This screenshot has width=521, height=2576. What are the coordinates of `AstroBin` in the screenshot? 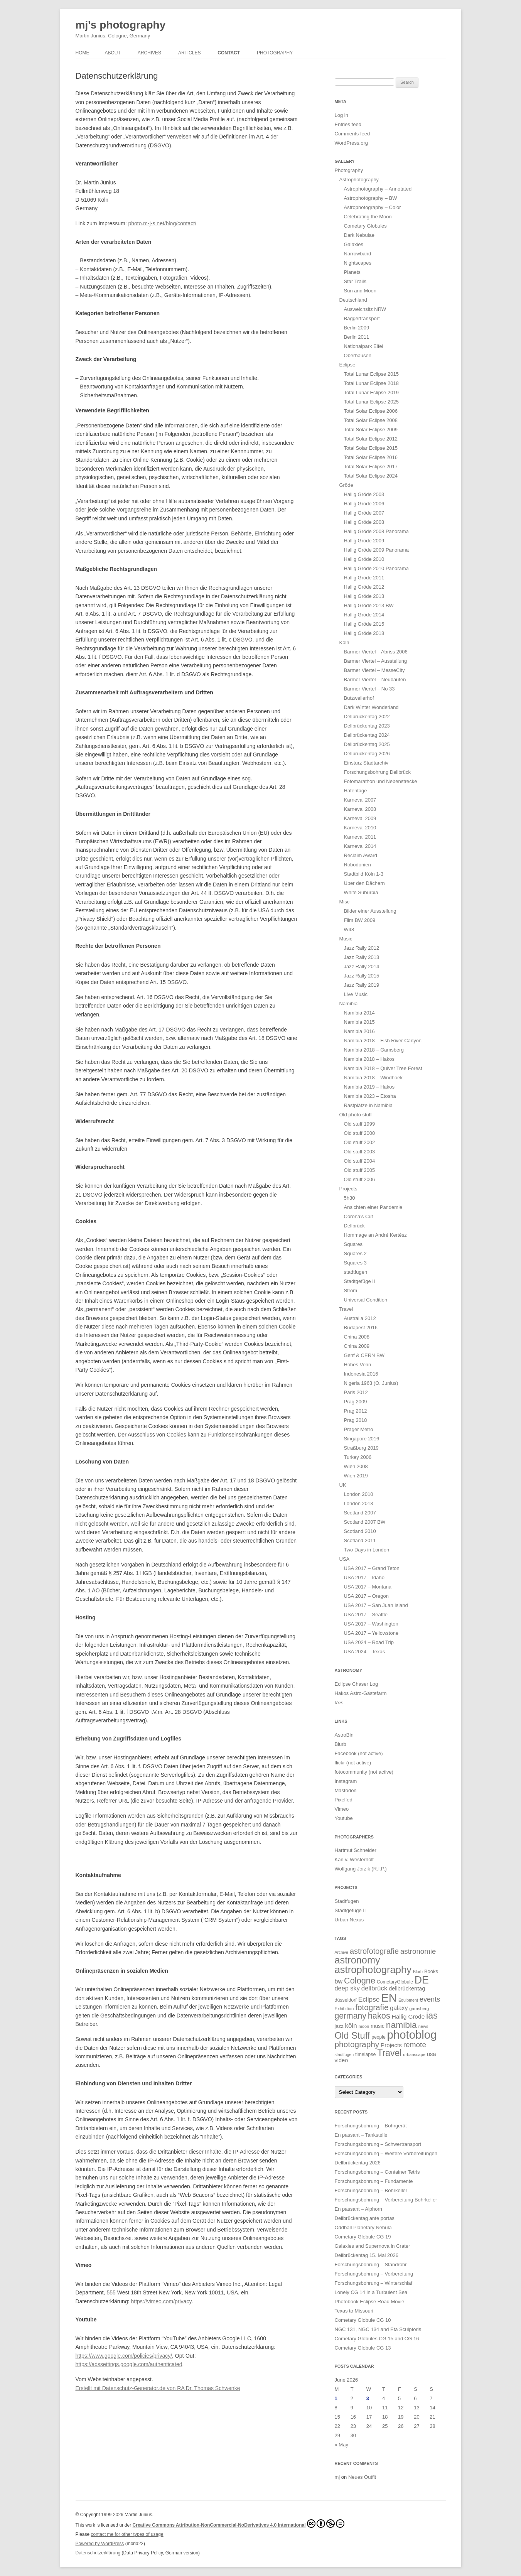 It's located at (344, 1735).